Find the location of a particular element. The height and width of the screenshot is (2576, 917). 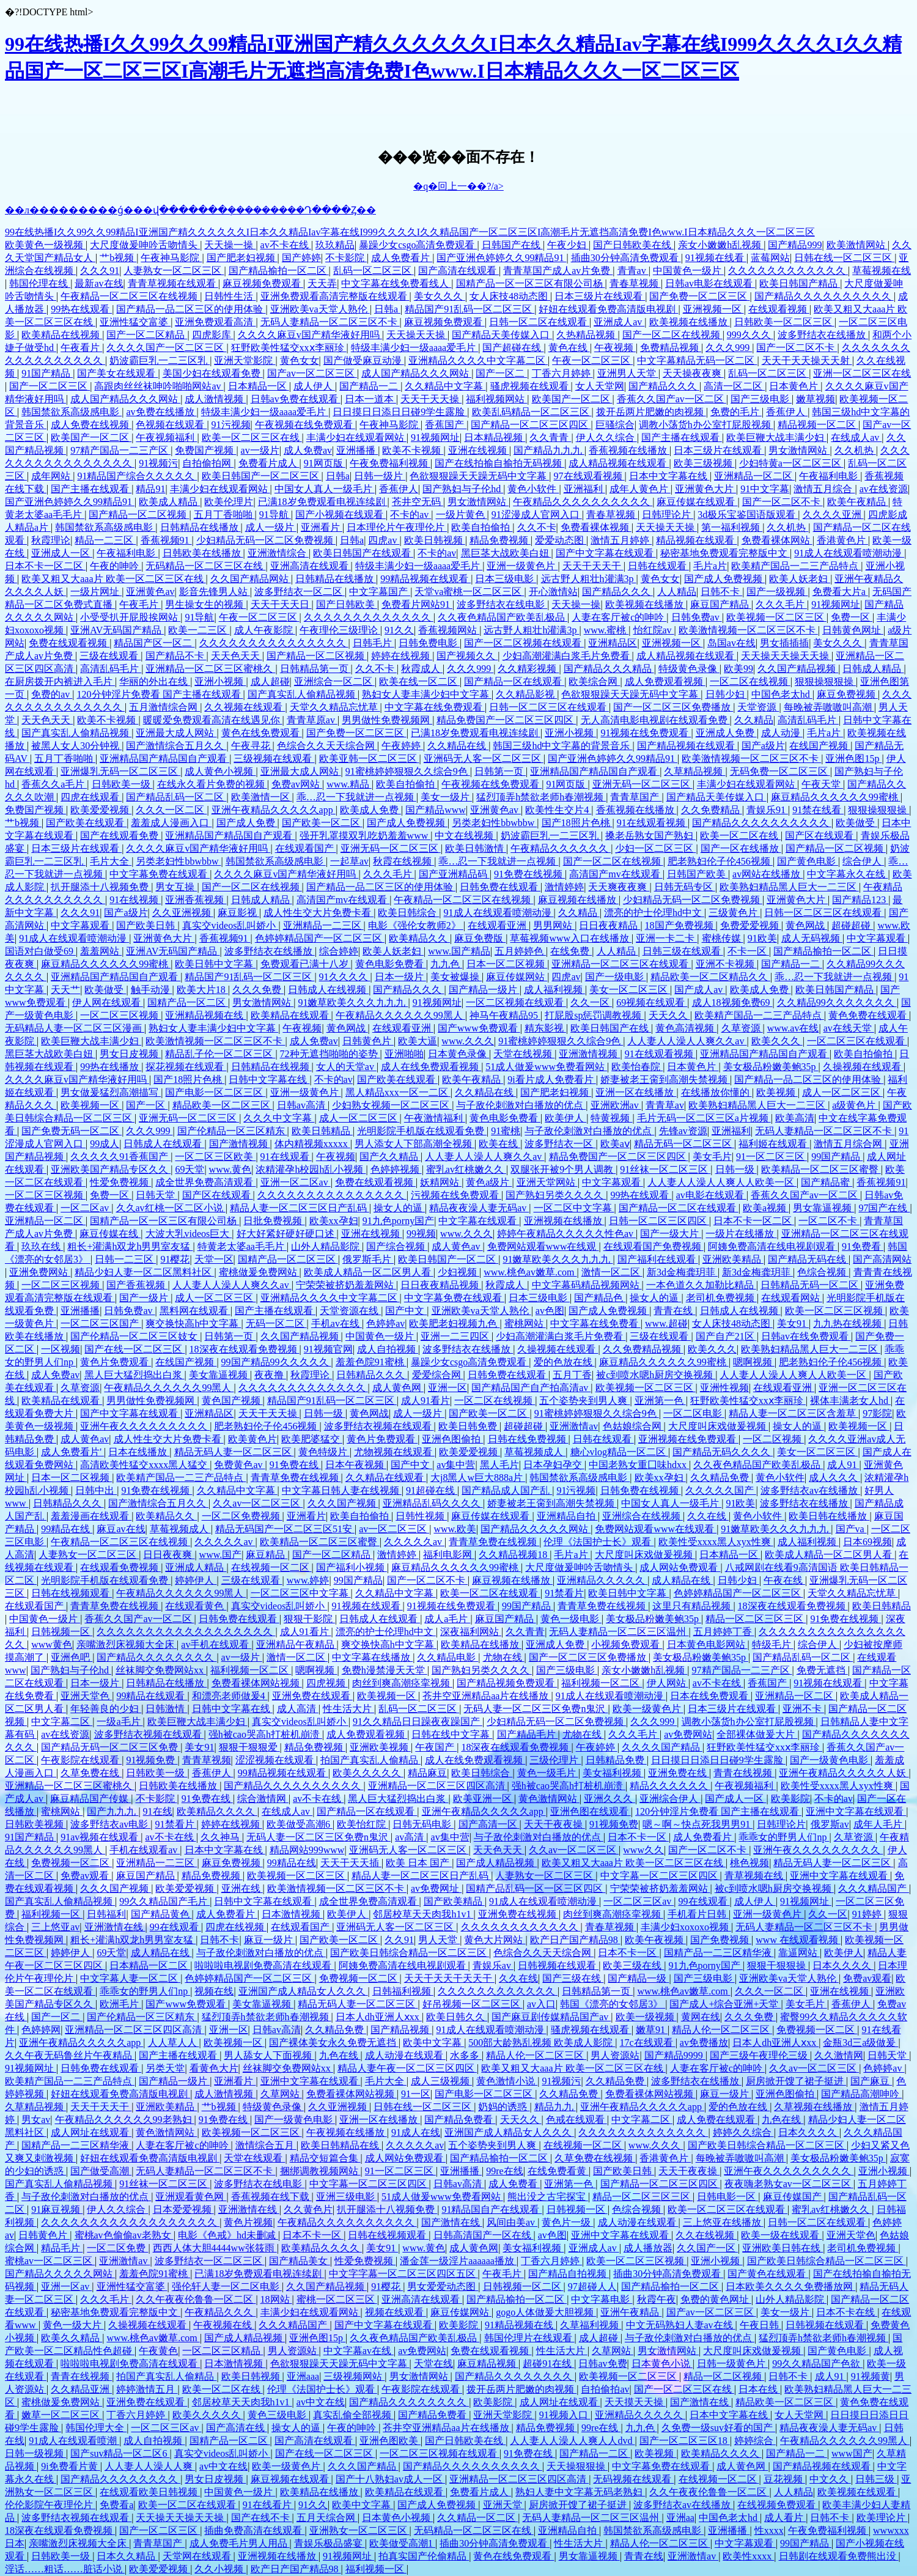

日本精品一区二区 is located at coordinates (149, 1965).